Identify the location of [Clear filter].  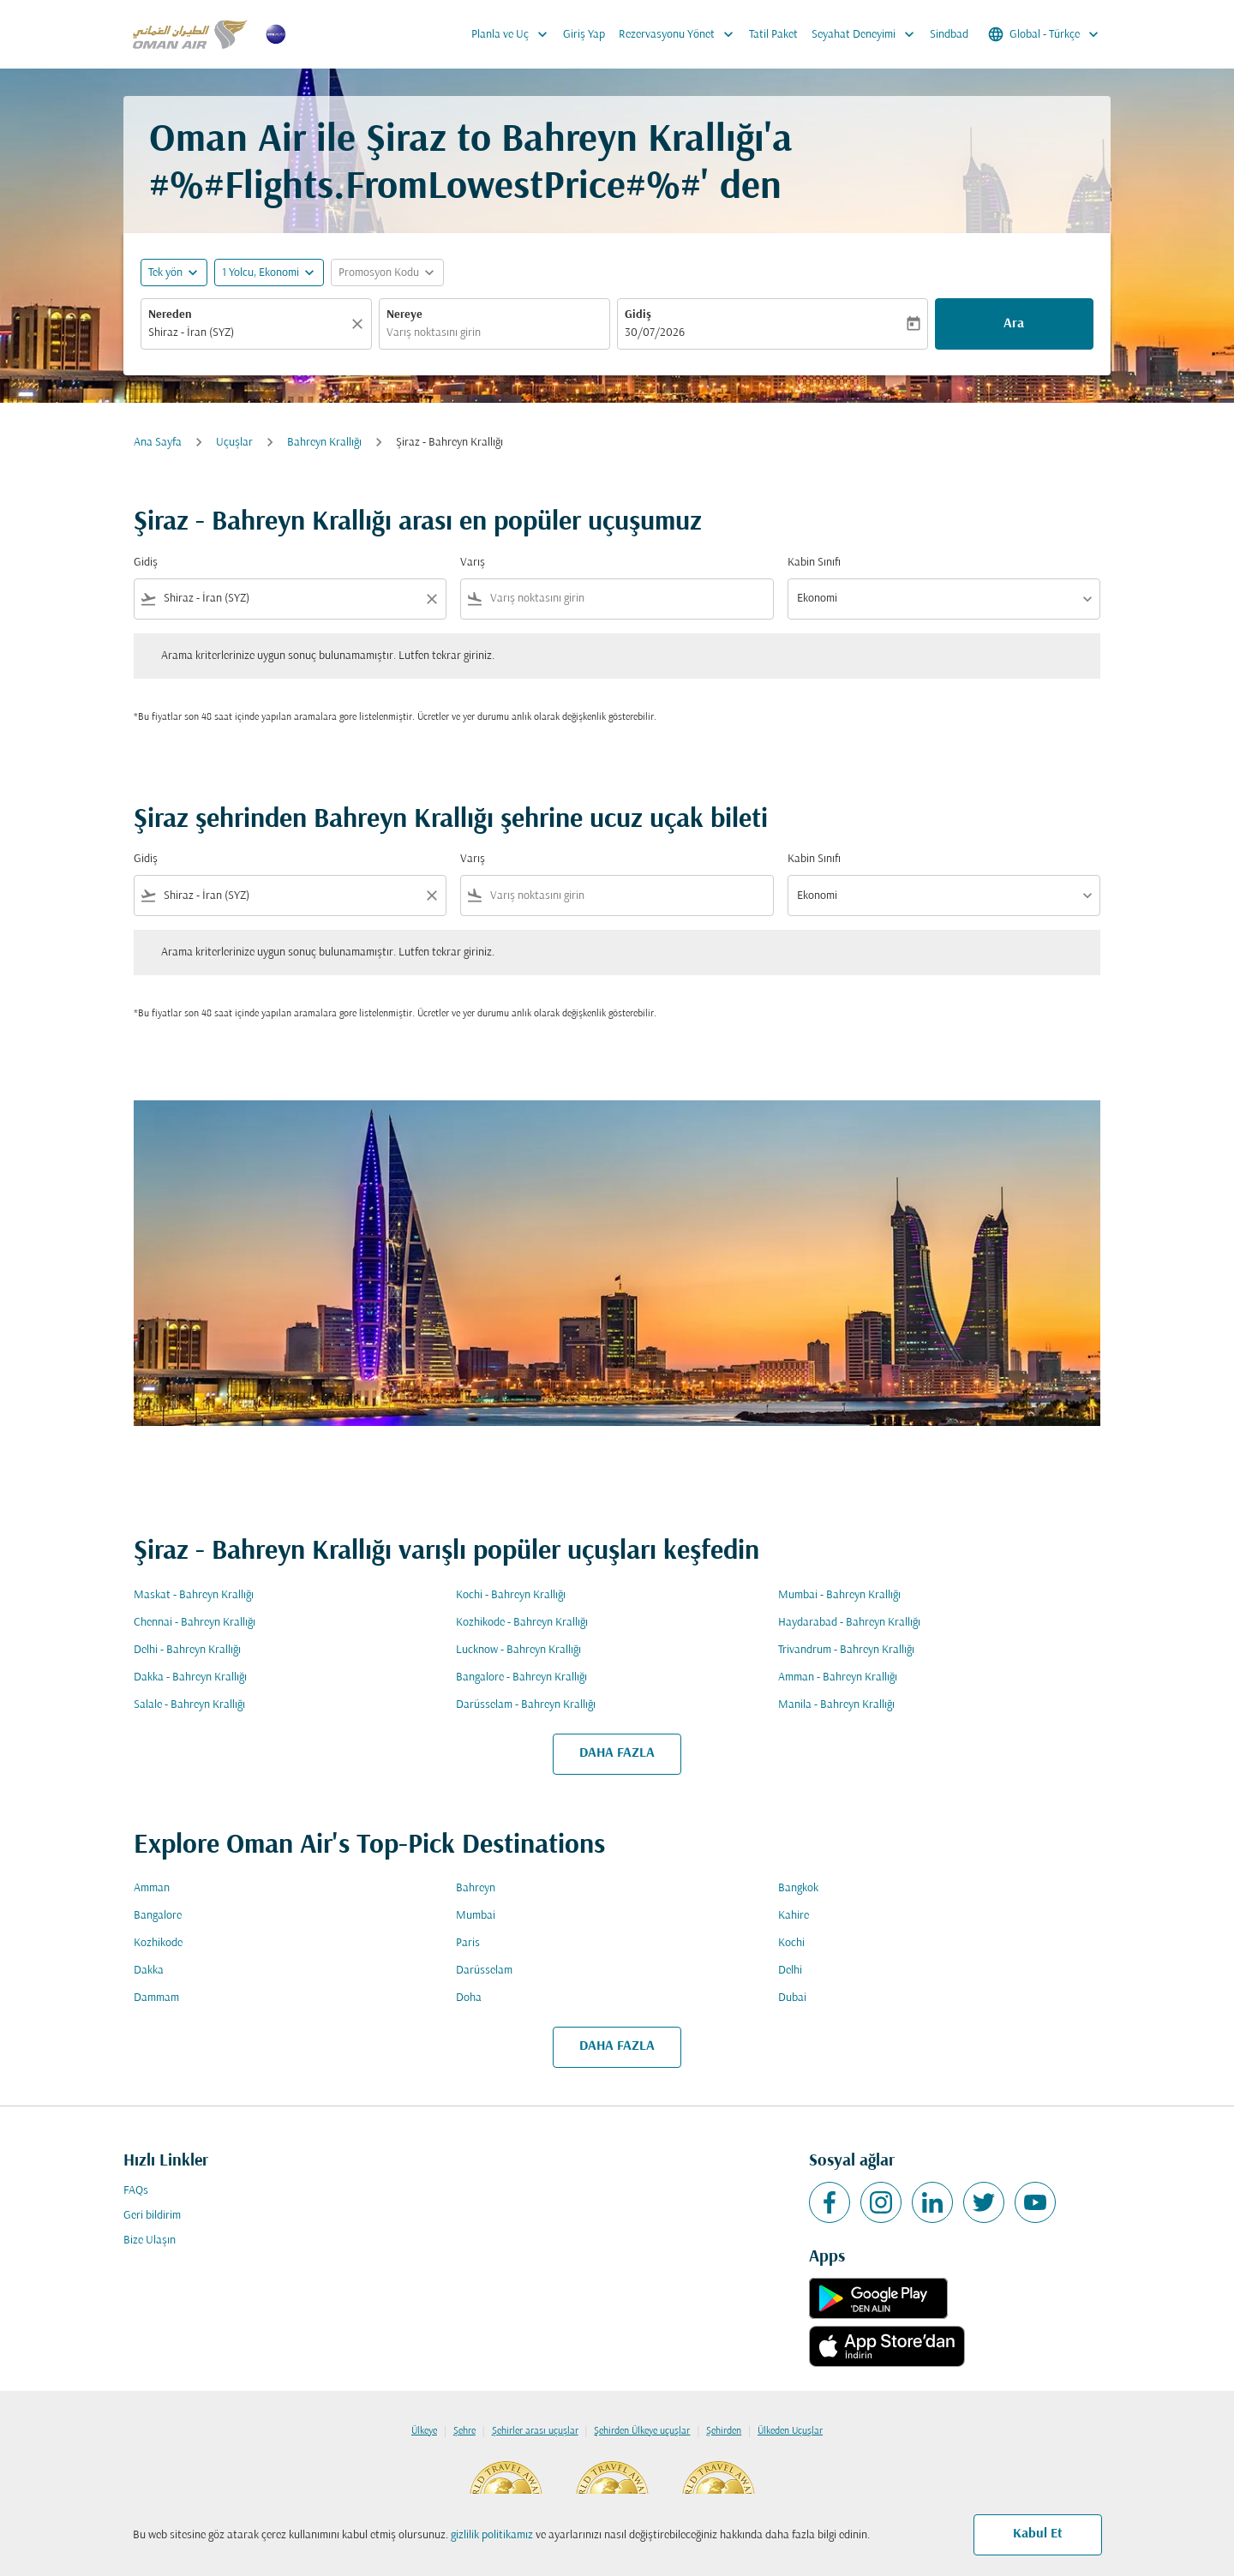
(431, 599).